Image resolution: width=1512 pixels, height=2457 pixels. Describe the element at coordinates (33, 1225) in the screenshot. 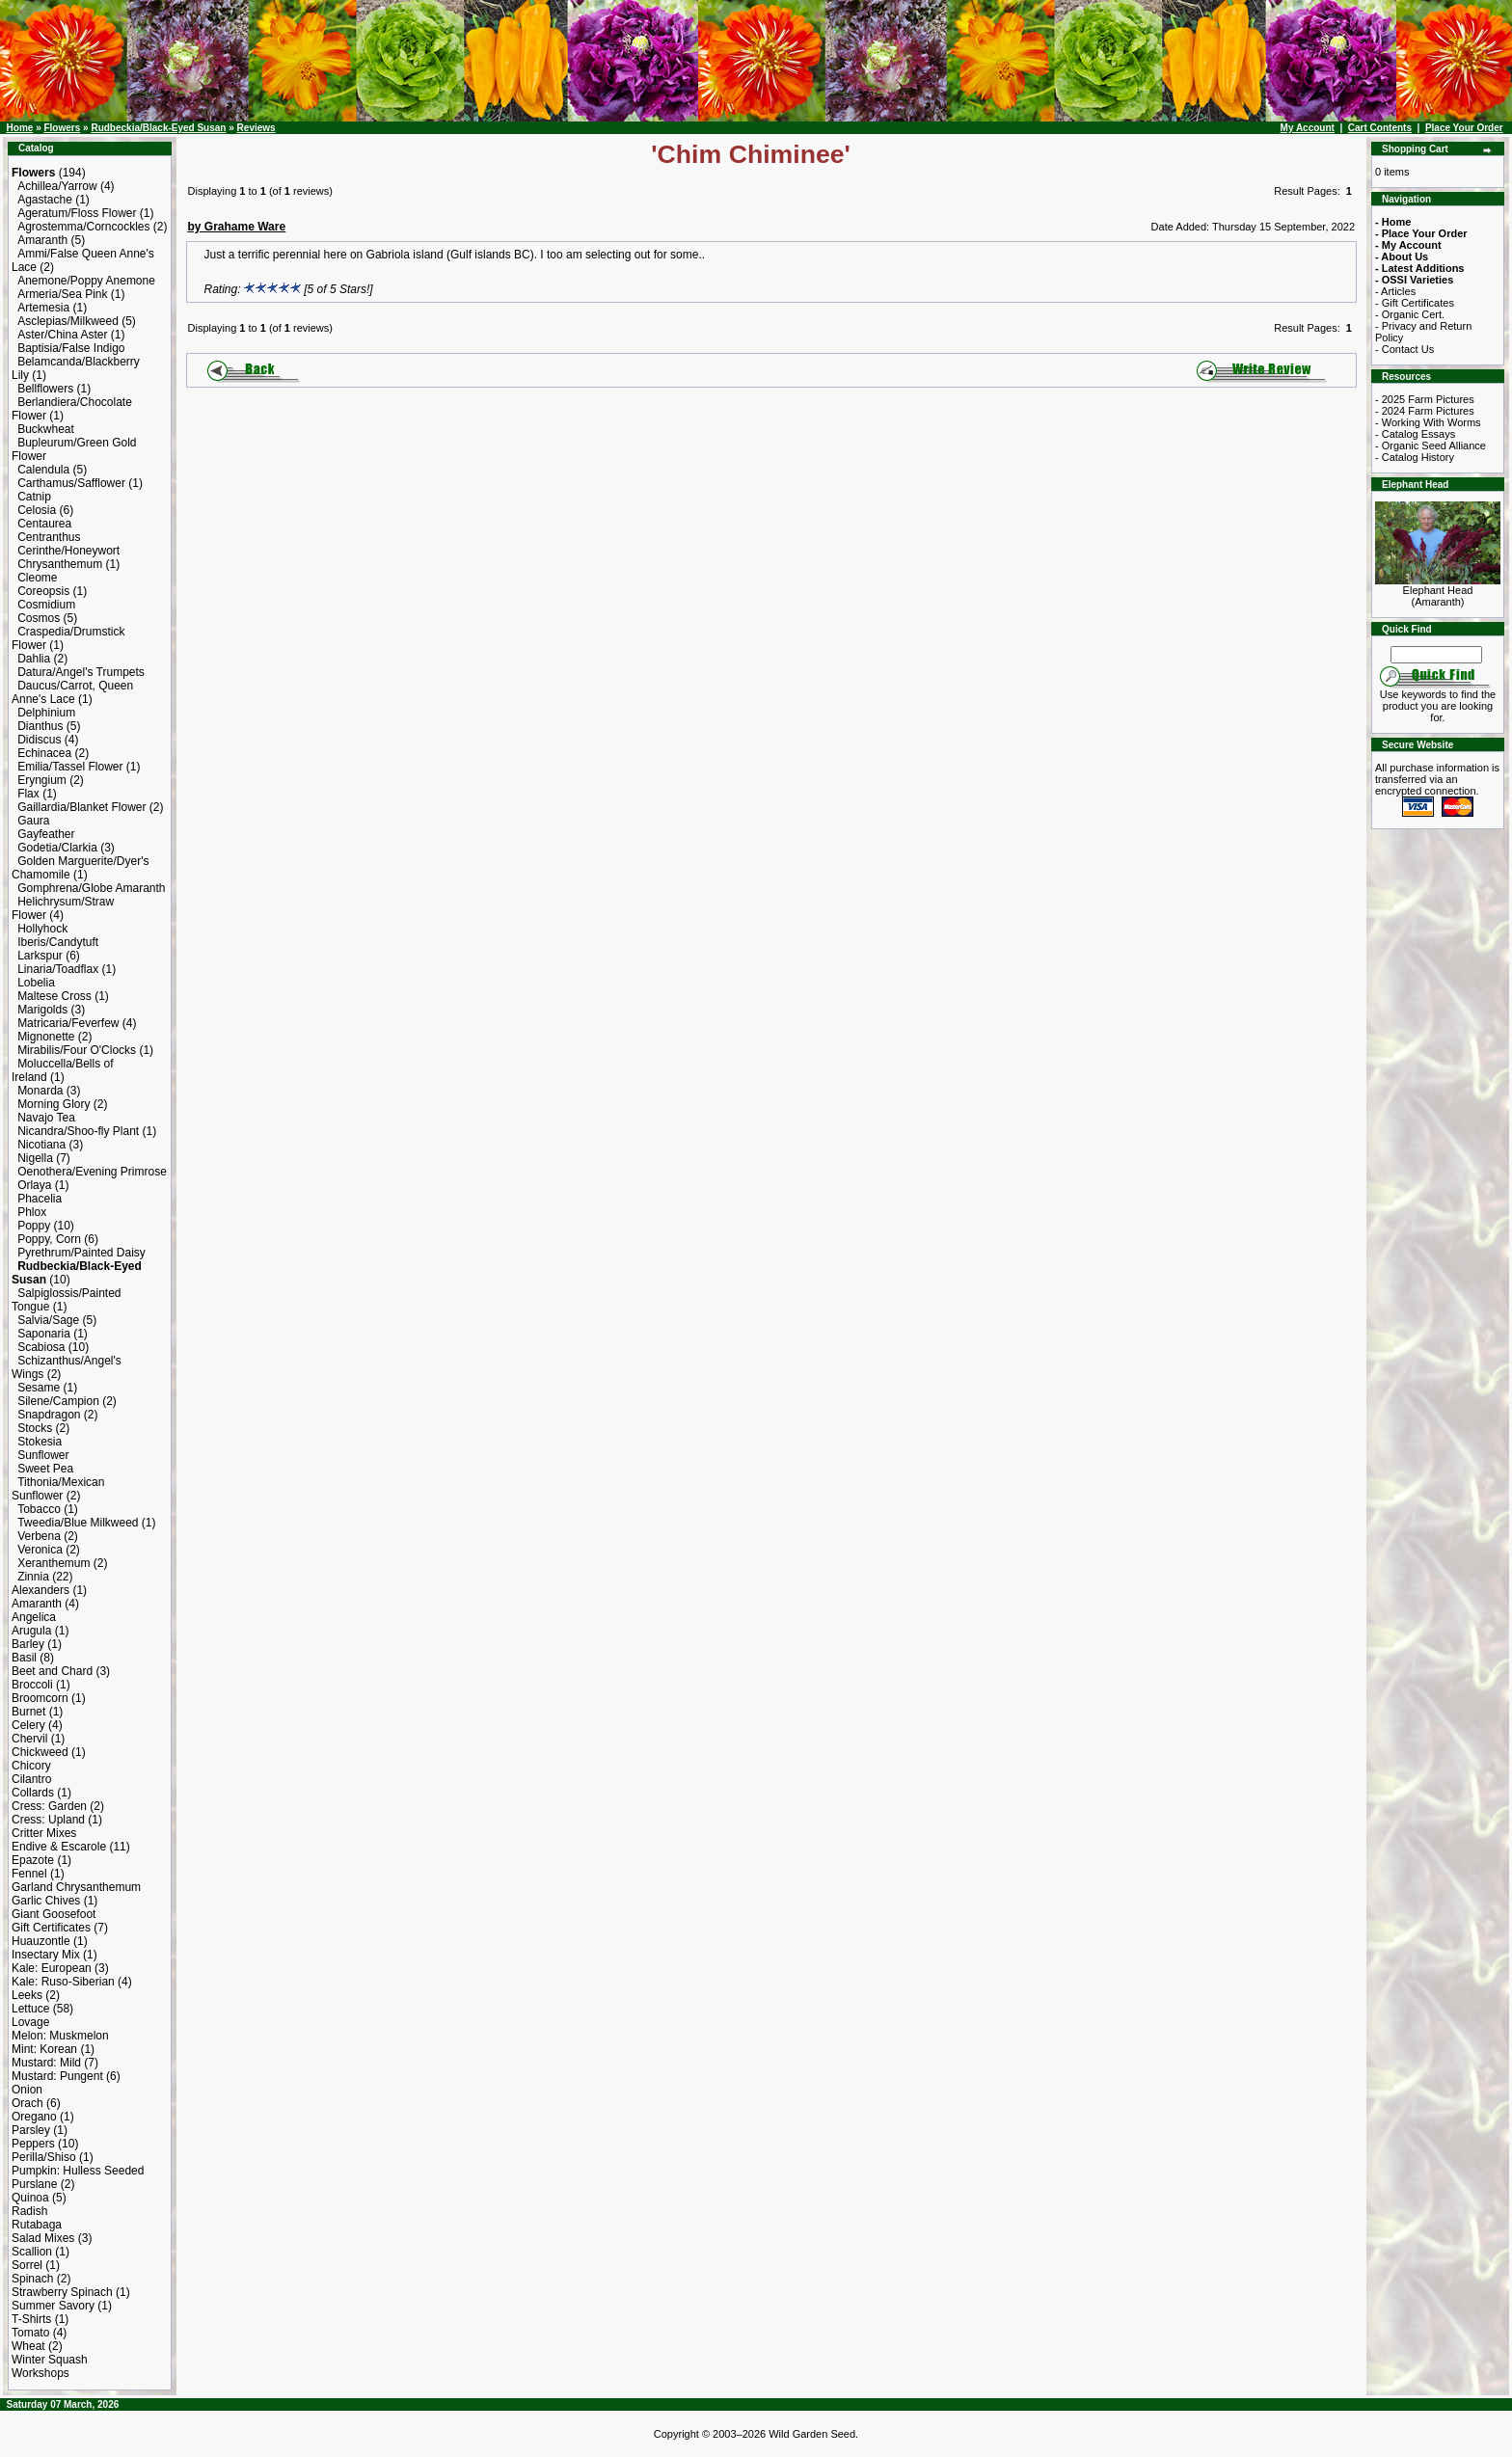

I see `Poppy` at that location.